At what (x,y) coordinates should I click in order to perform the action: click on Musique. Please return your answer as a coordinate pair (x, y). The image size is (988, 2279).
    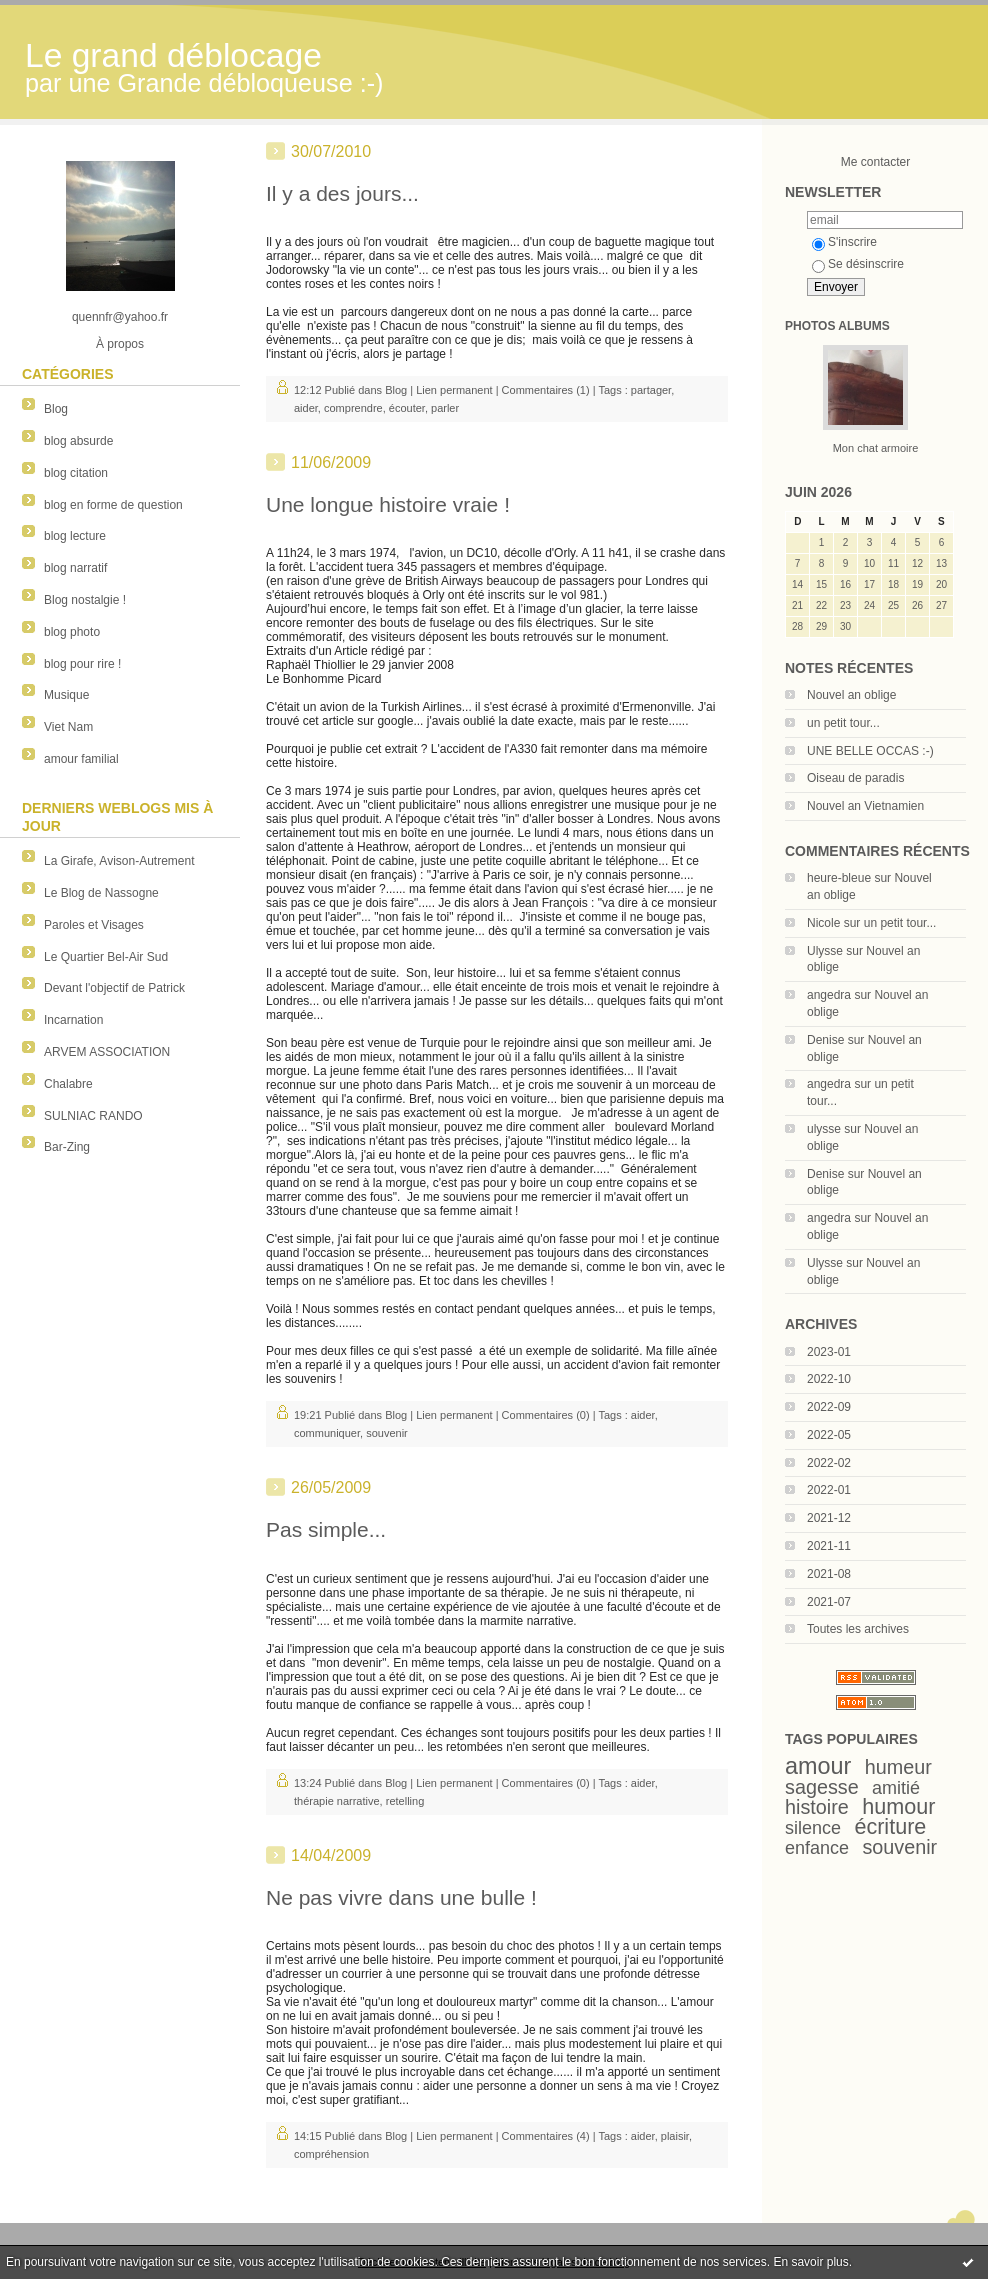
    Looking at the image, I should click on (66, 695).